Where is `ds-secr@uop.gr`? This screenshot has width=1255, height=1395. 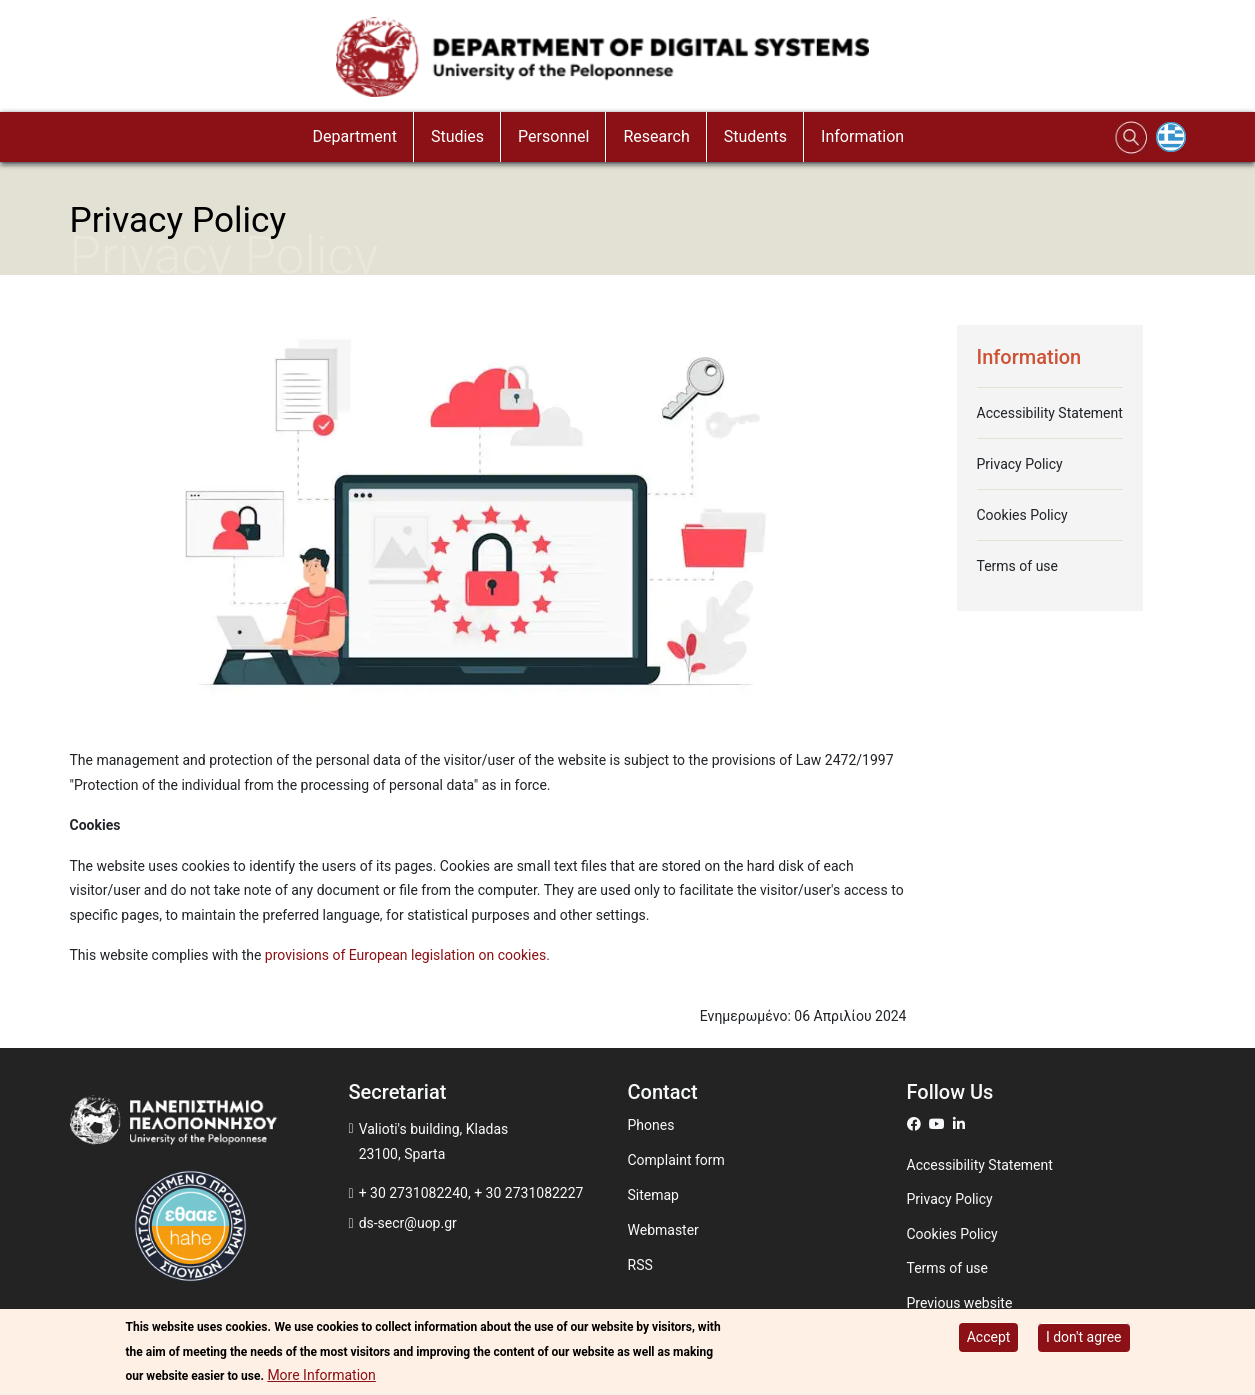
ds-secr@uop.gr is located at coordinates (408, 1223).